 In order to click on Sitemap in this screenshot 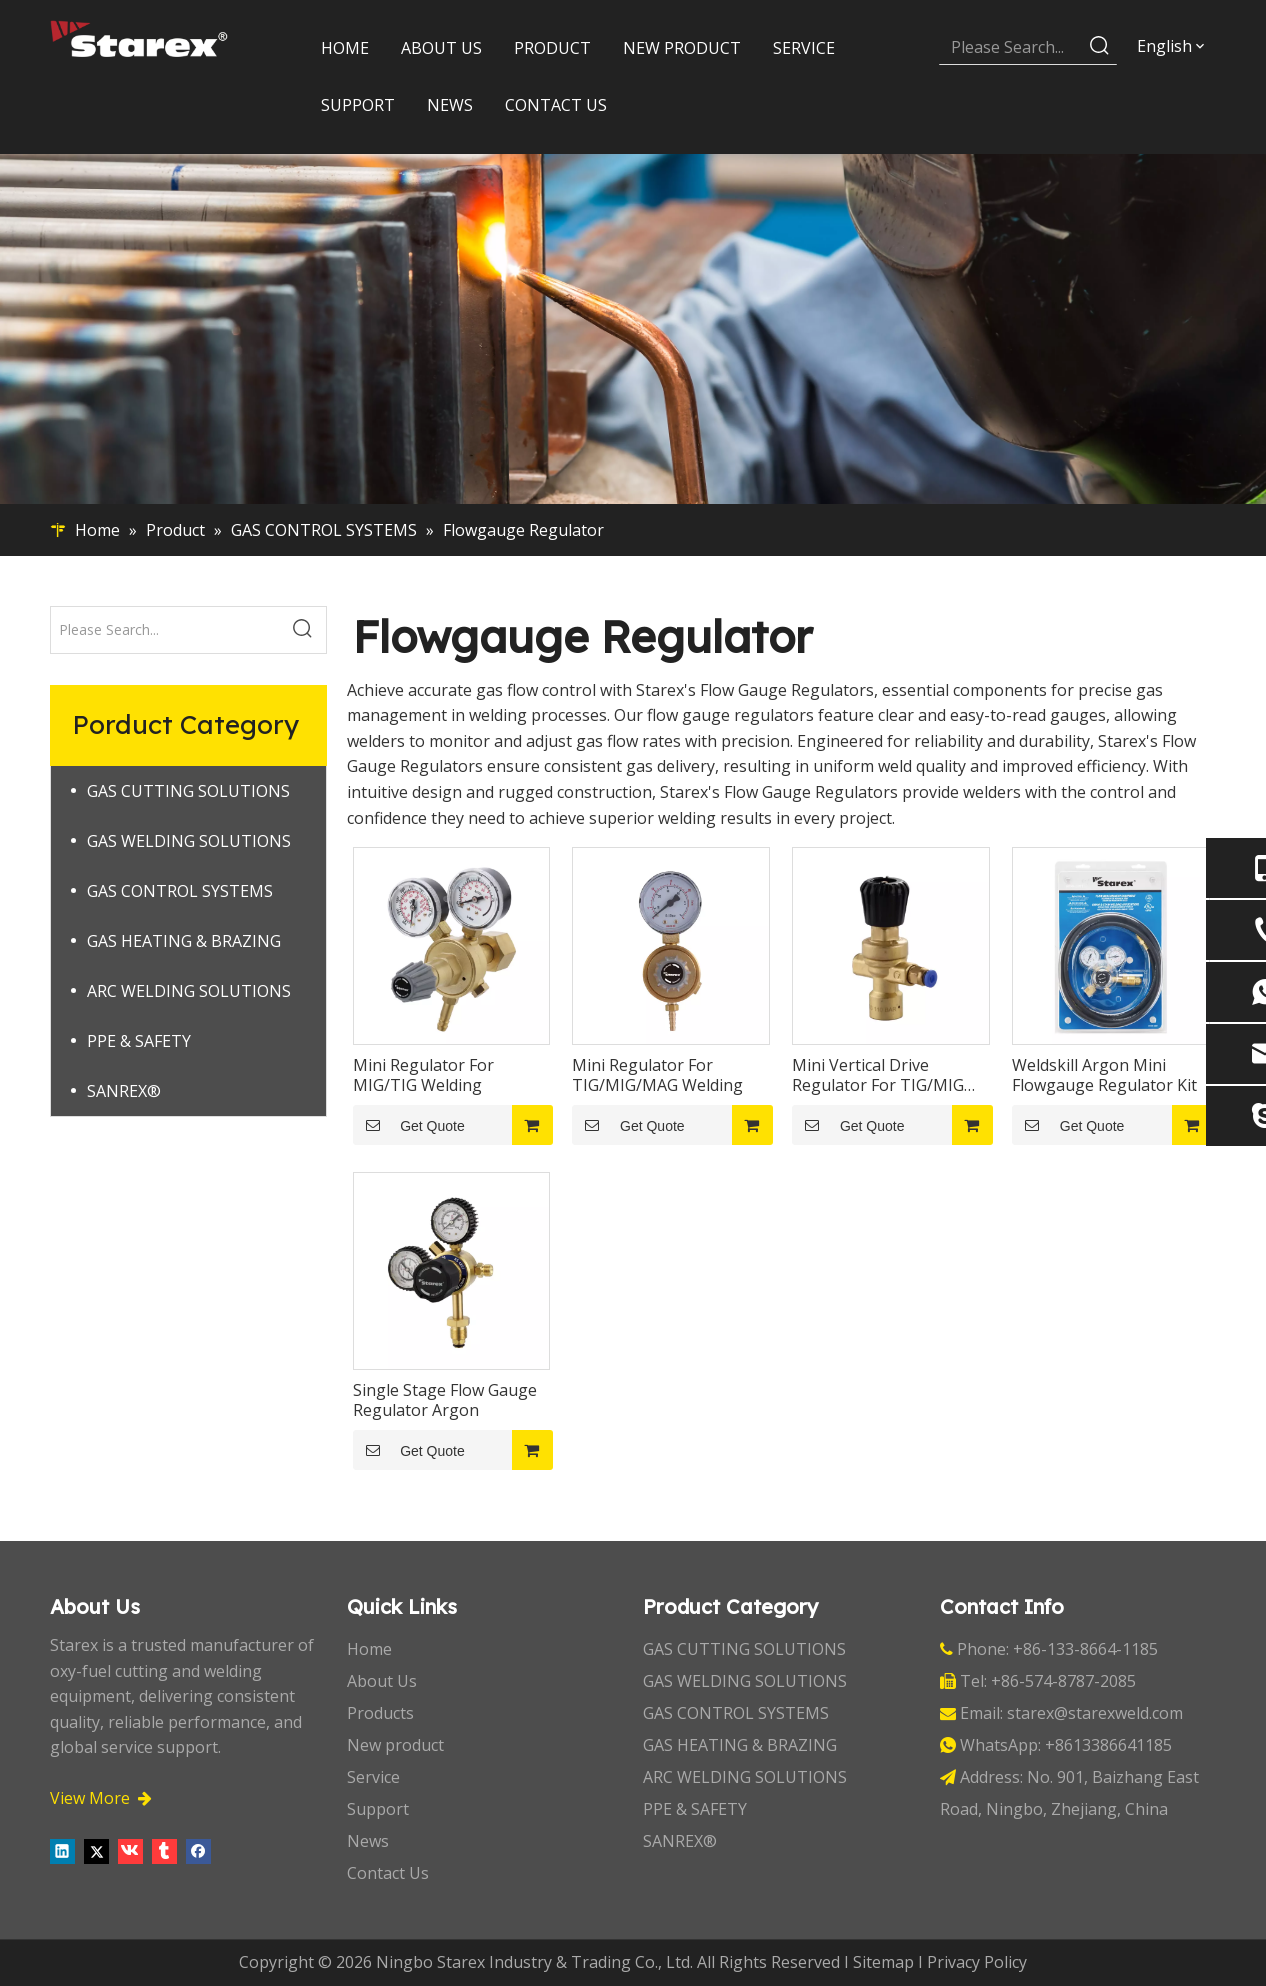, I will do `click(883, 1962)`.